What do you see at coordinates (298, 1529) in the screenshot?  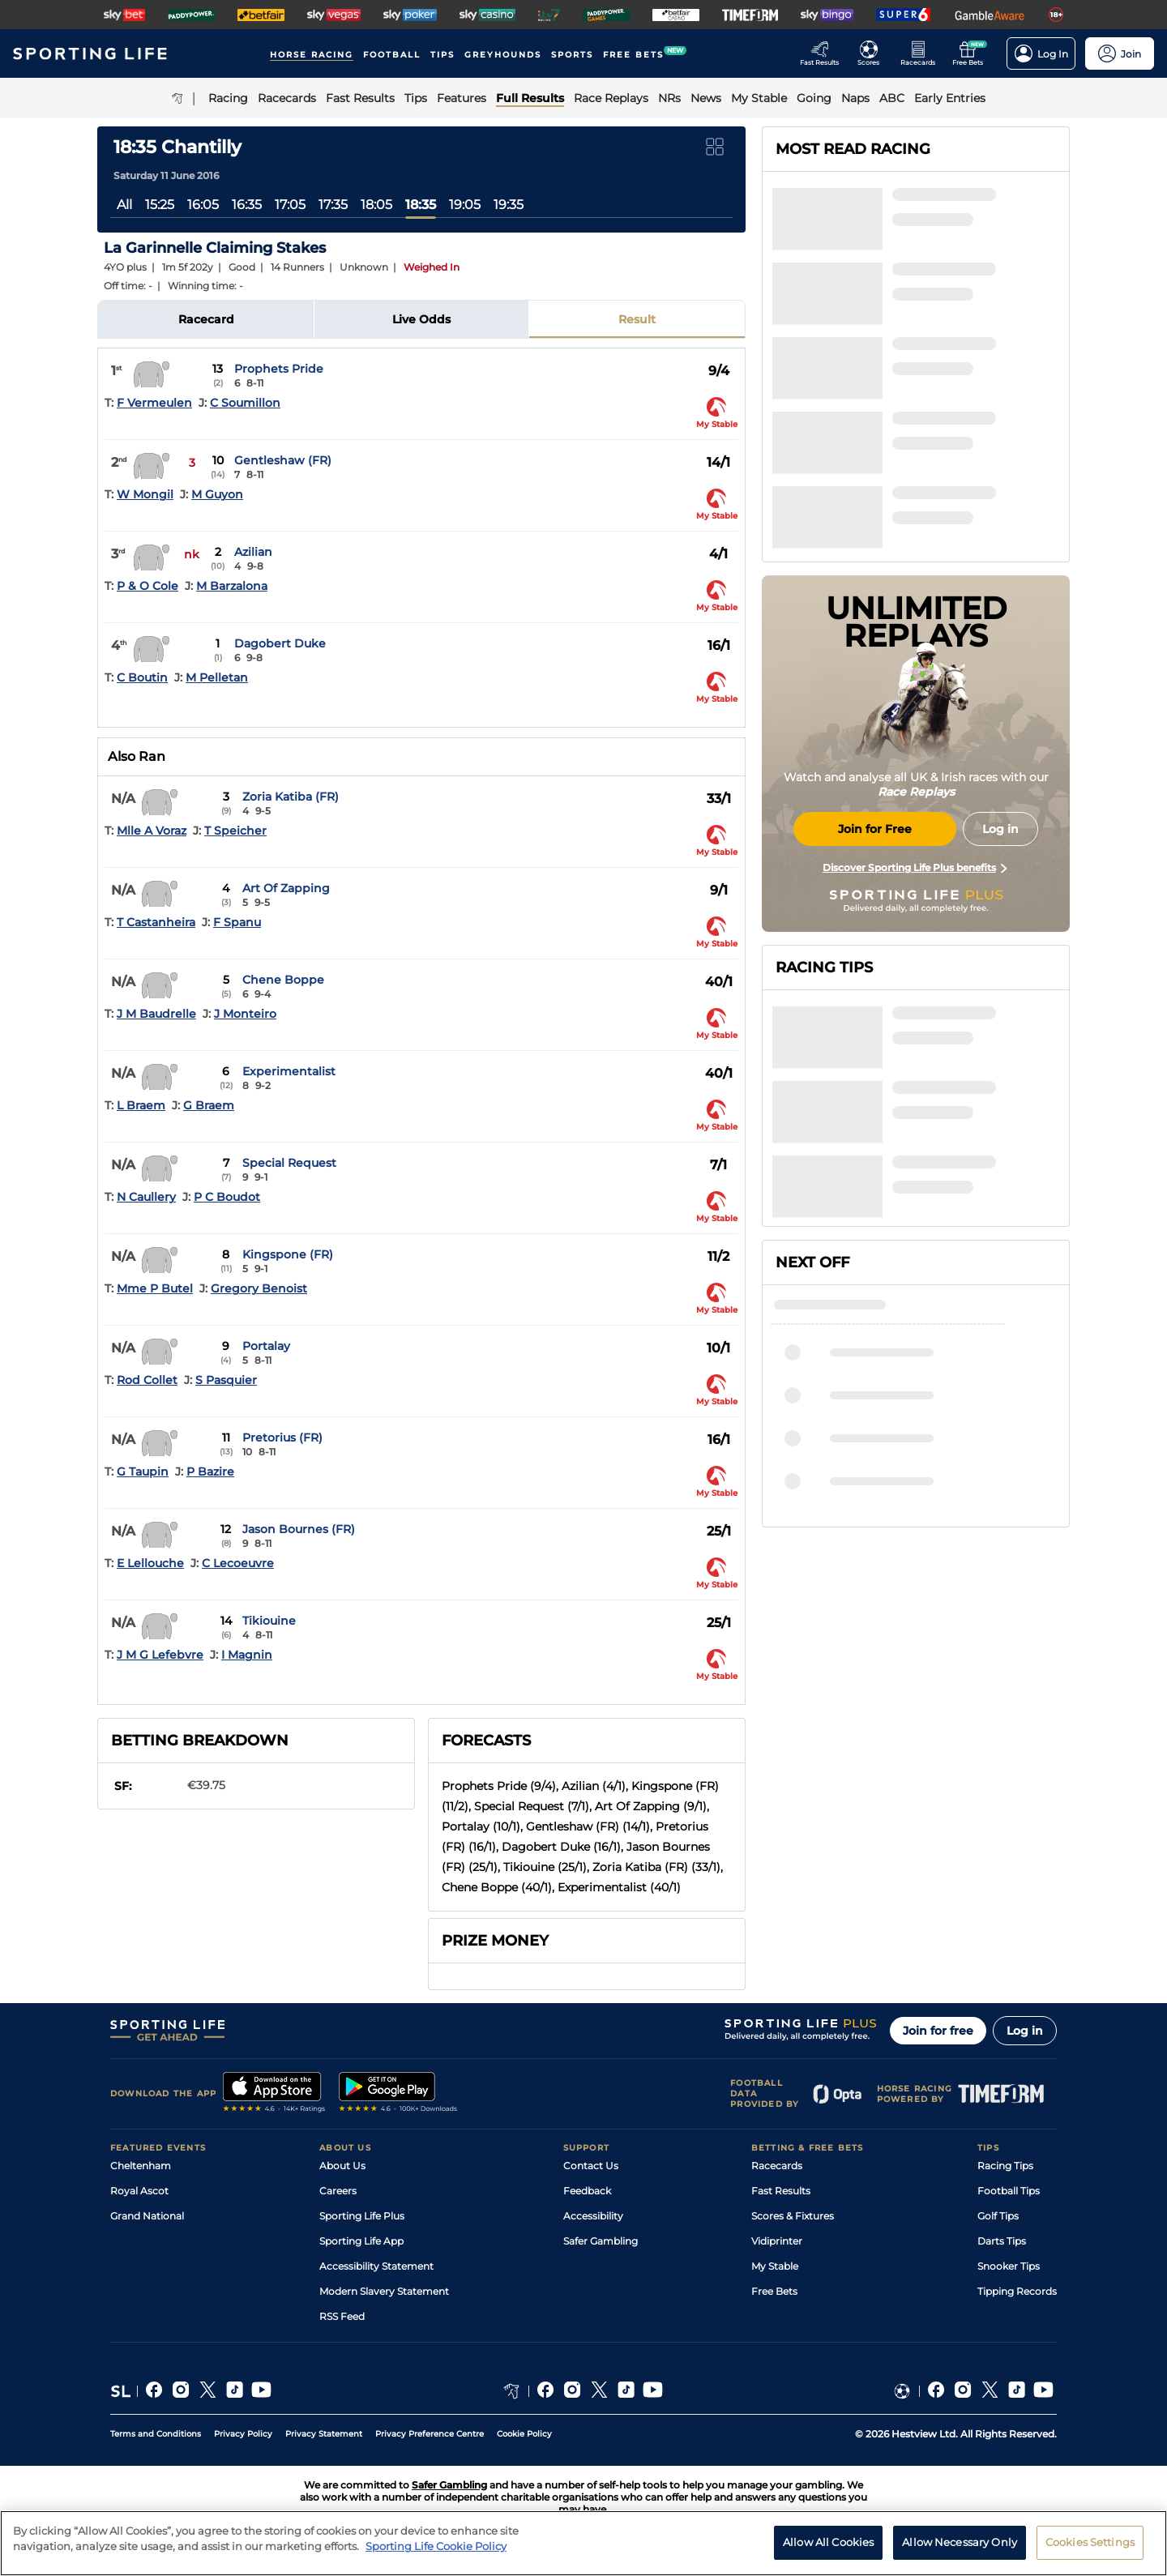 I see `Jason Bournes (FR)` at bounding box center [298, 1529].